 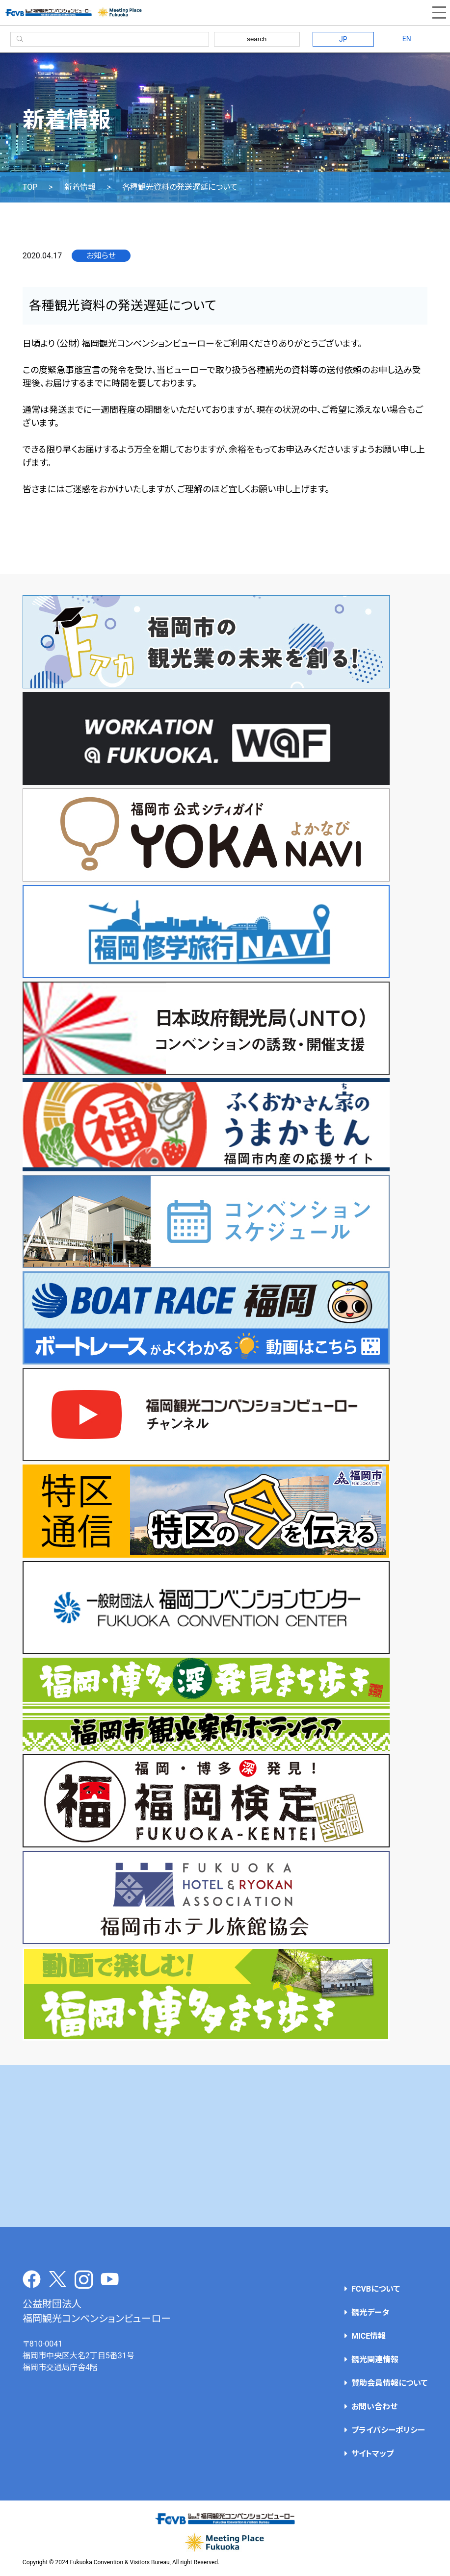 I want to click on 観光関連情報, so click(x=374, y=2359).